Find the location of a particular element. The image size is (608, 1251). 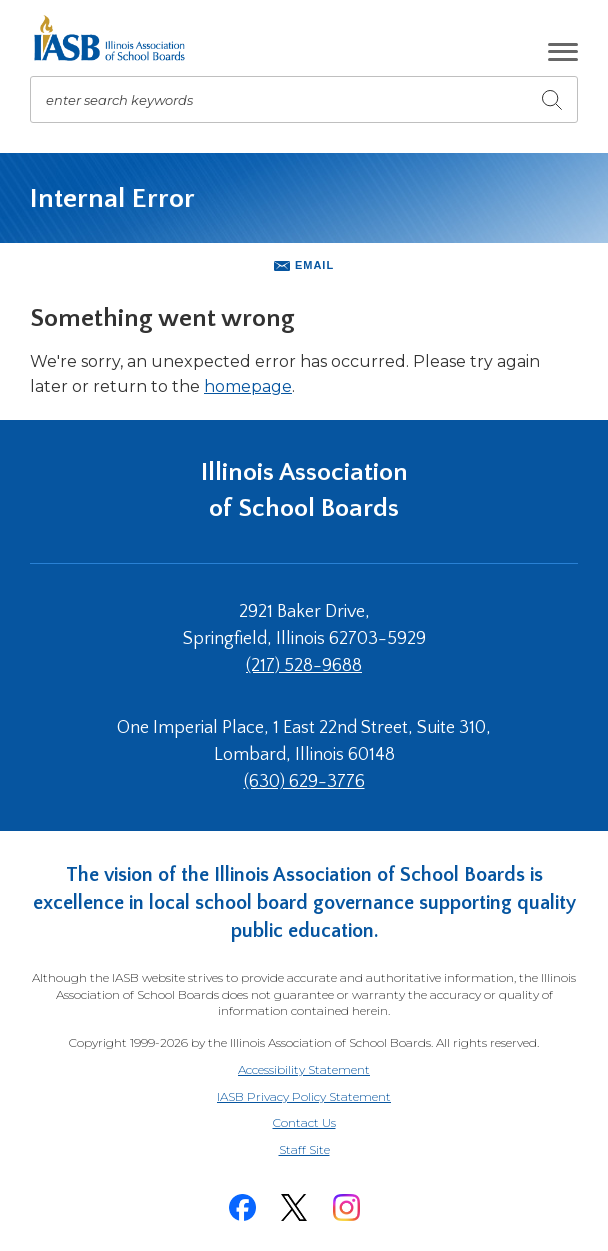

Illinois Association of School Boards is located at coordinates (304, 490).